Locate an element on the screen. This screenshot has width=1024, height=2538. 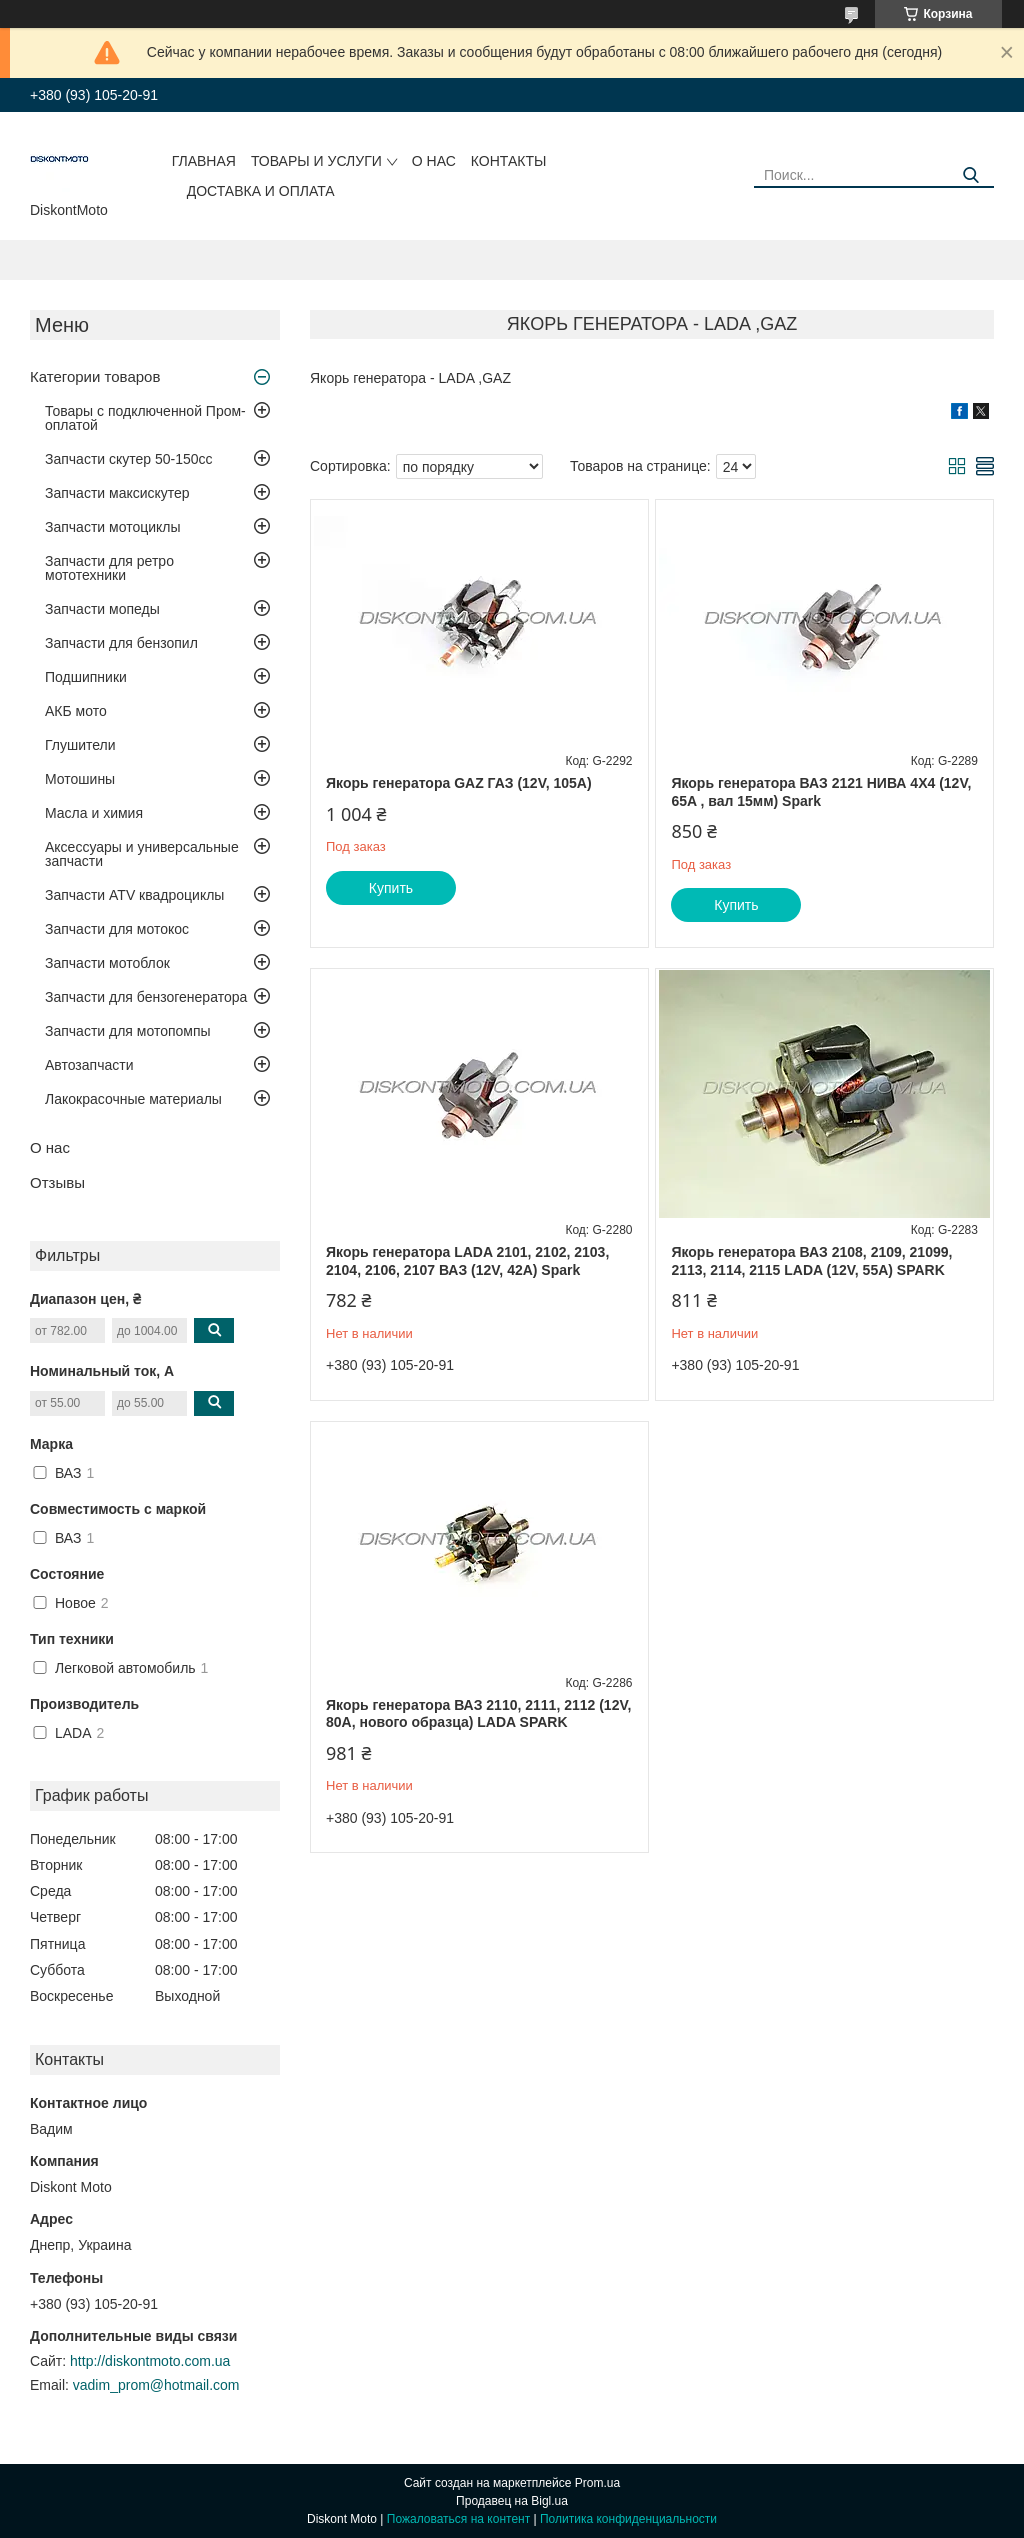
Контакты is located at coordinates (509, 161).